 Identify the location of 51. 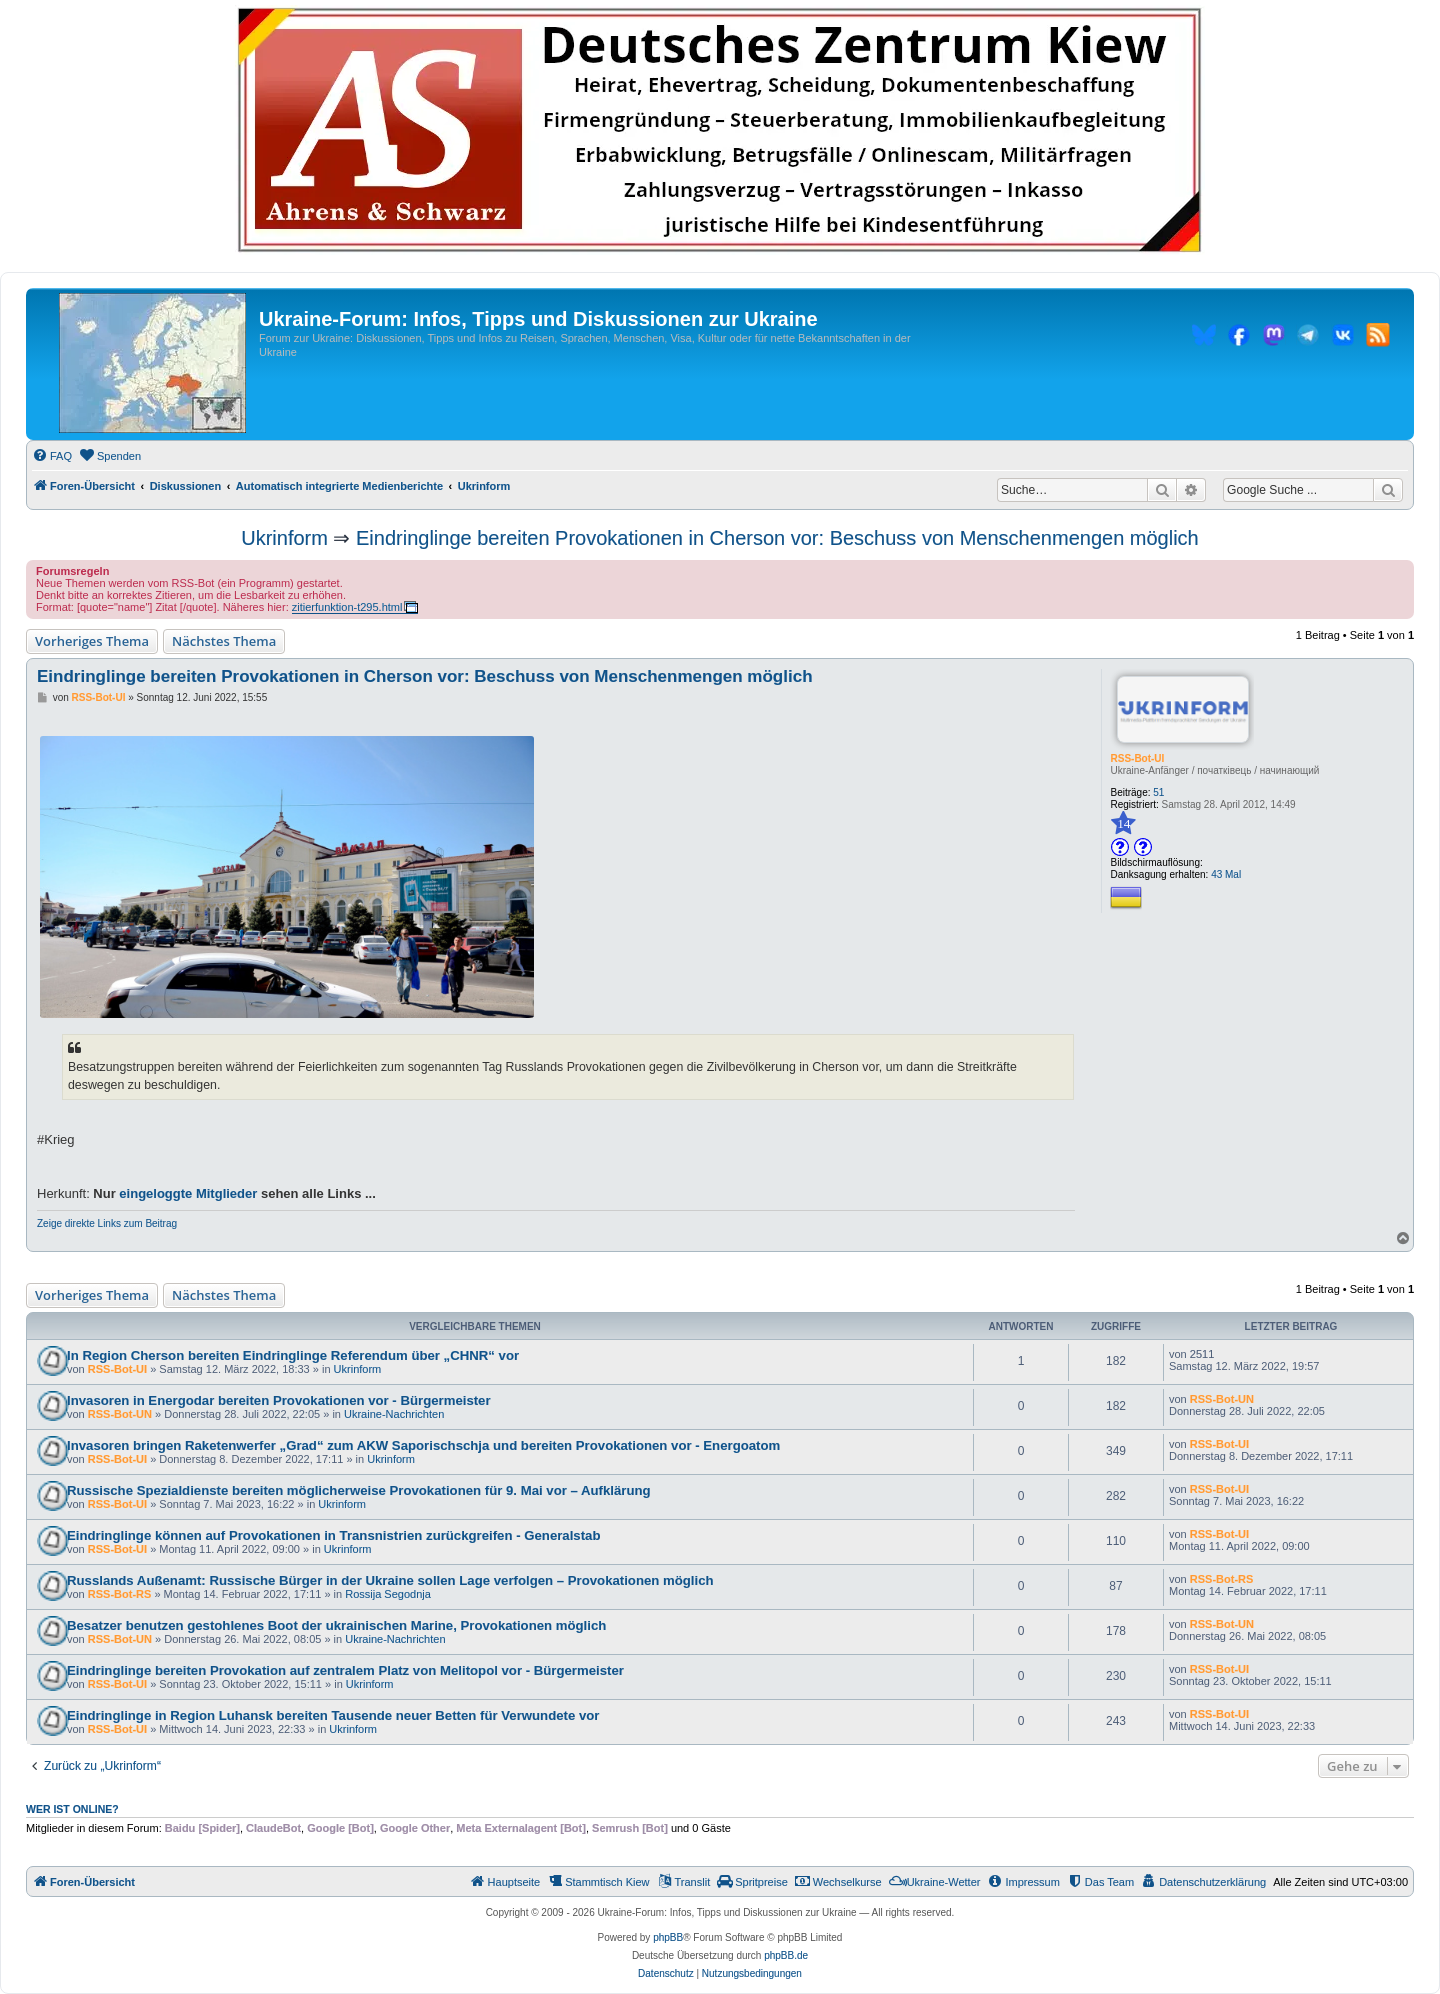
(1158, 792).